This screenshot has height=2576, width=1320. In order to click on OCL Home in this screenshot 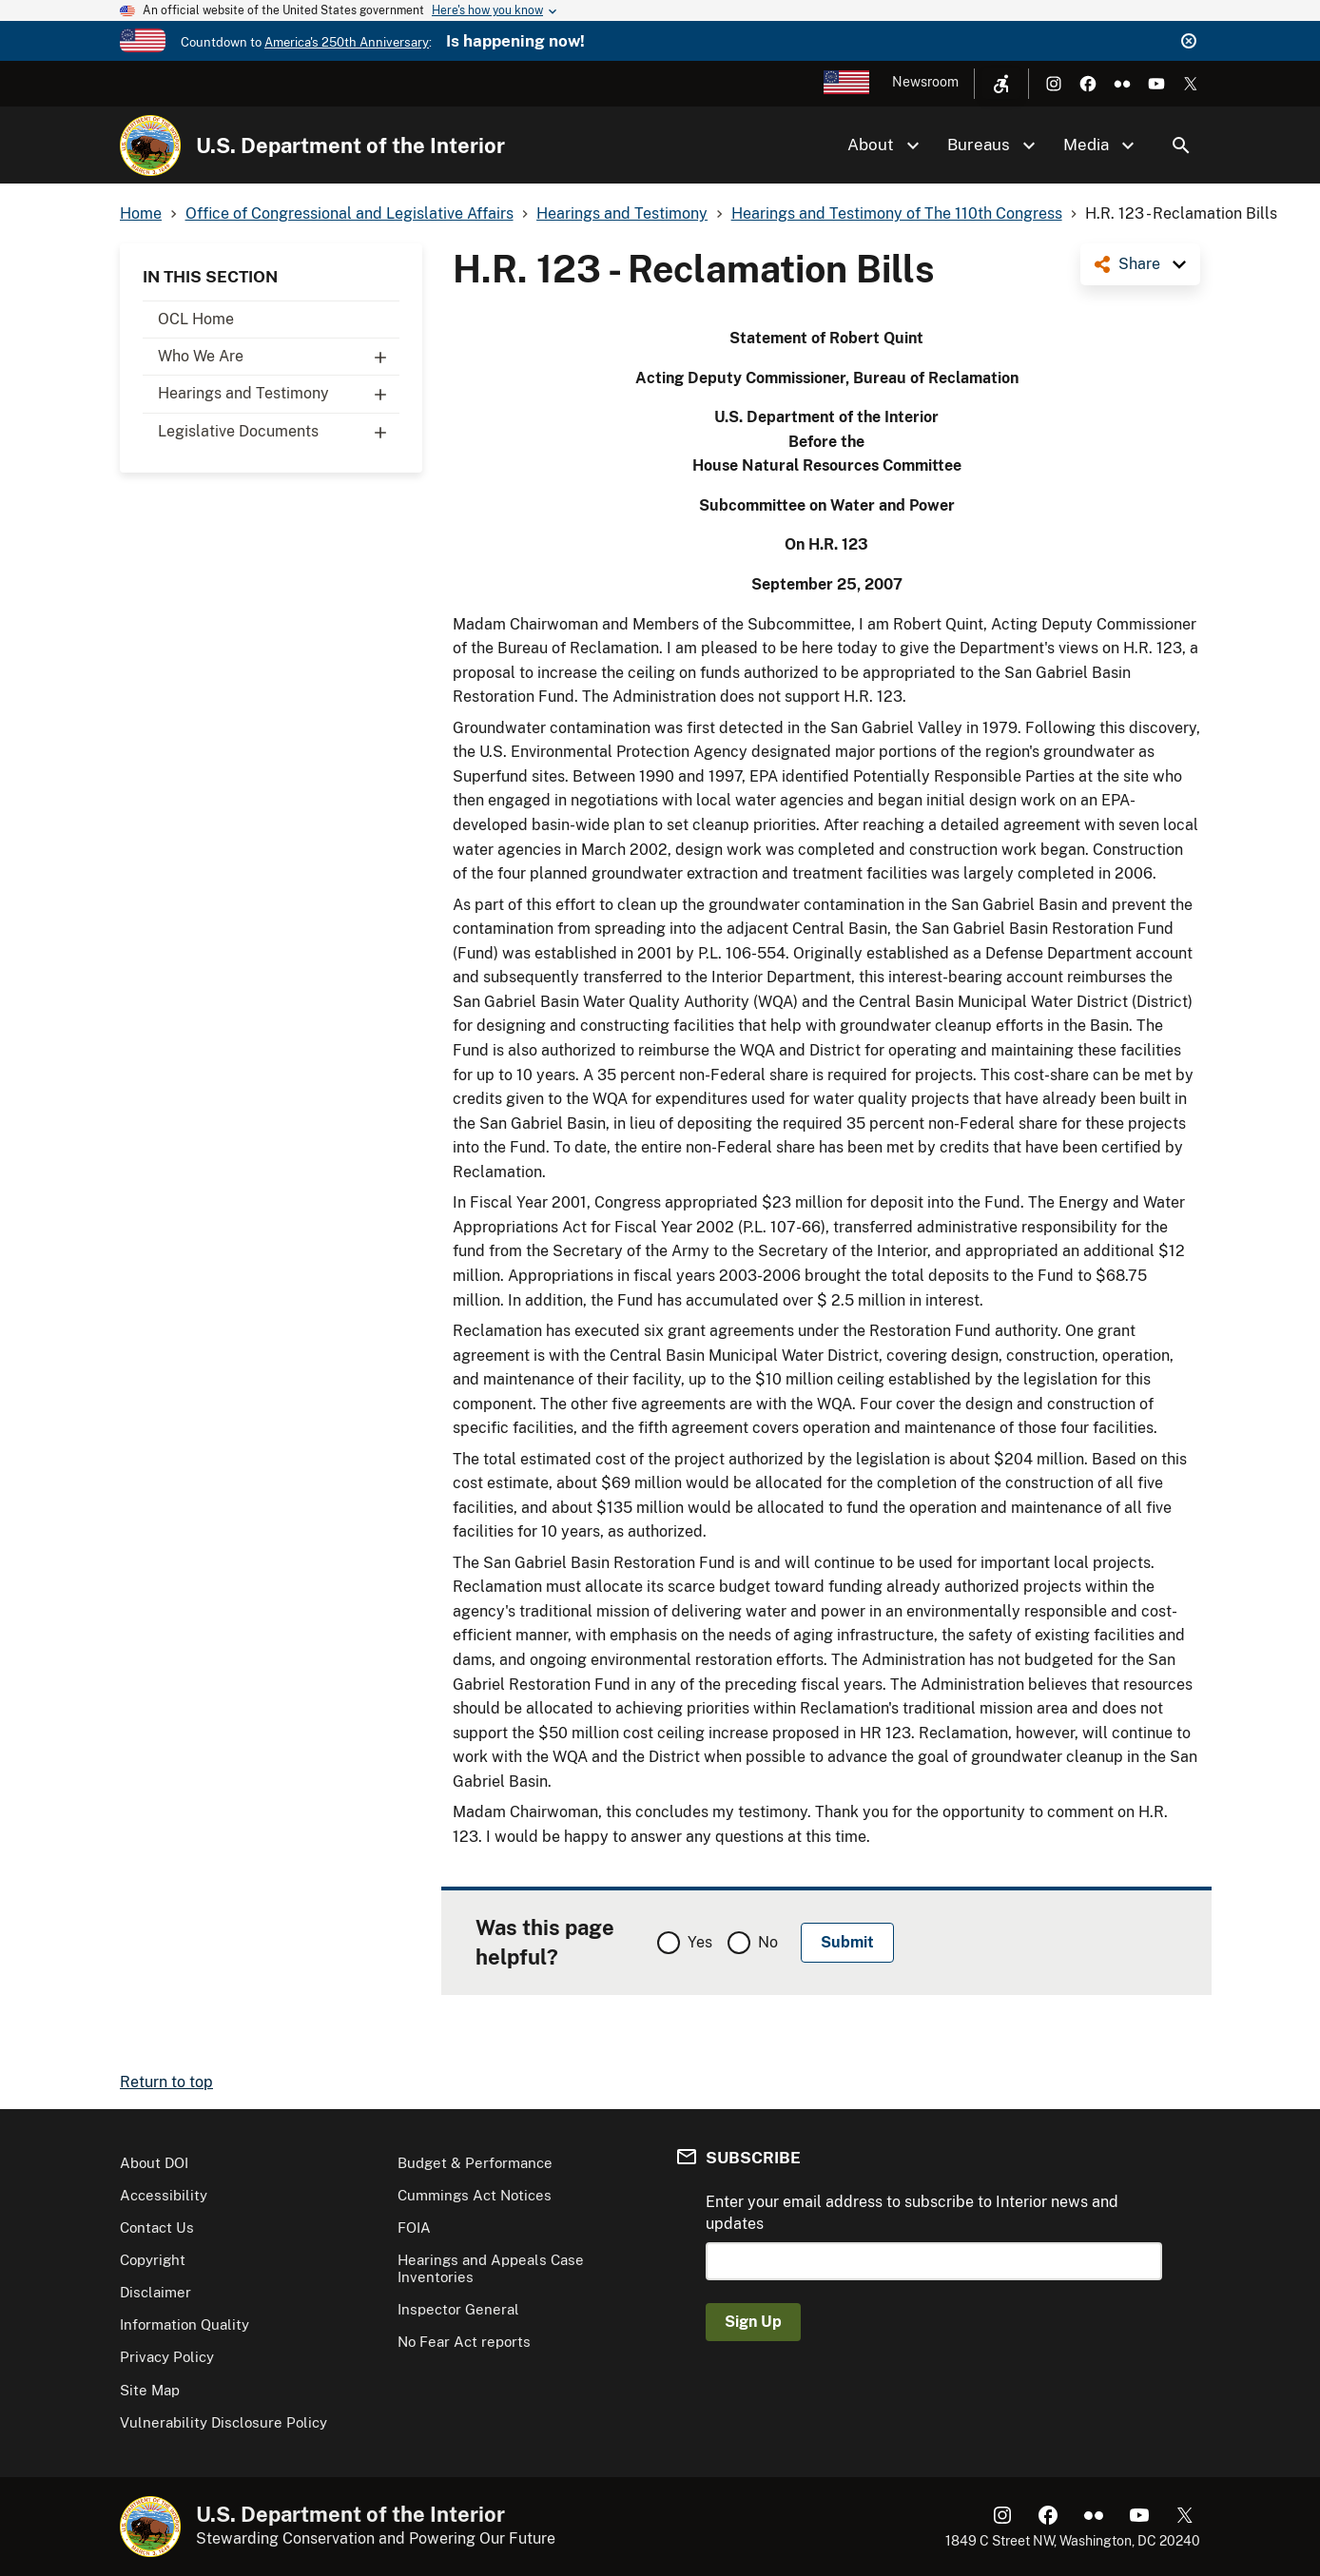, I will do `click(196, 319)`.